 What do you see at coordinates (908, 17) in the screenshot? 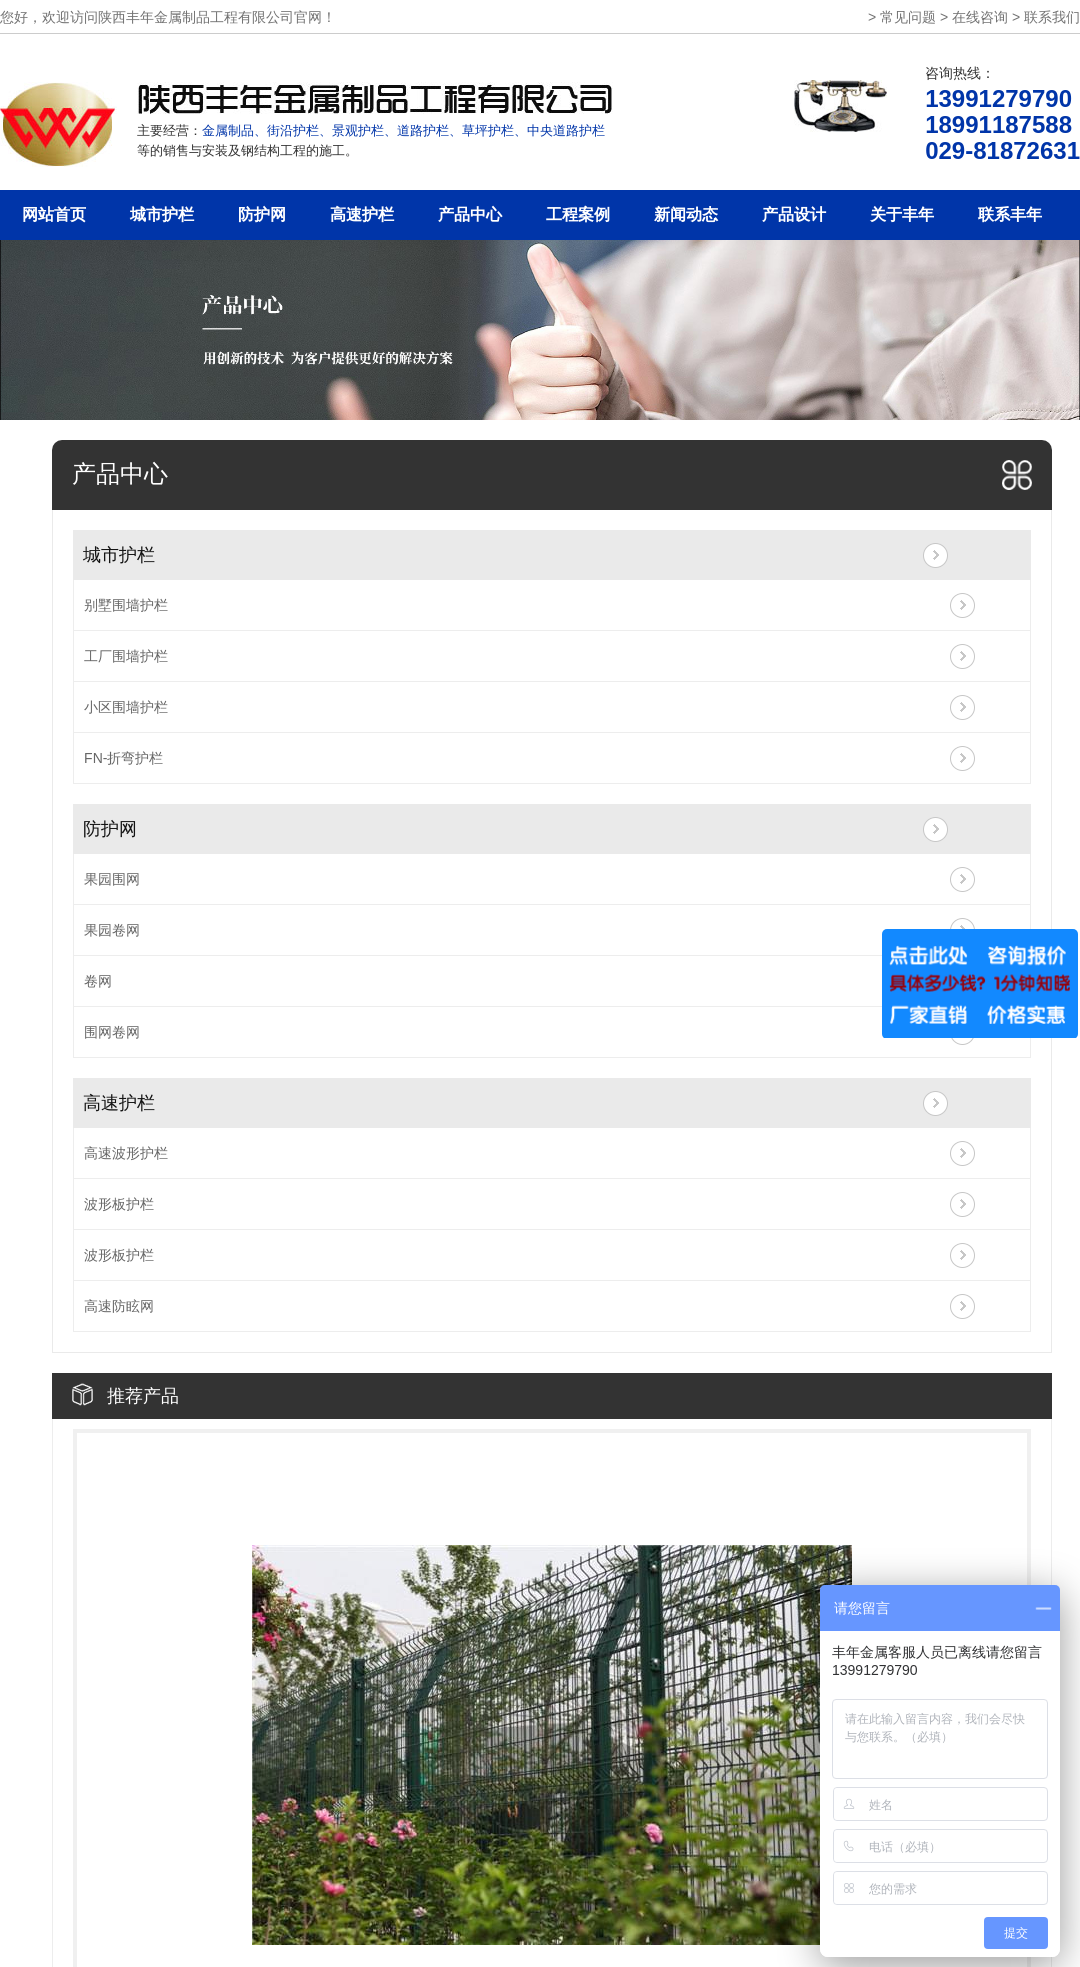
I see `常见问题` at bounding box center [908, 17].